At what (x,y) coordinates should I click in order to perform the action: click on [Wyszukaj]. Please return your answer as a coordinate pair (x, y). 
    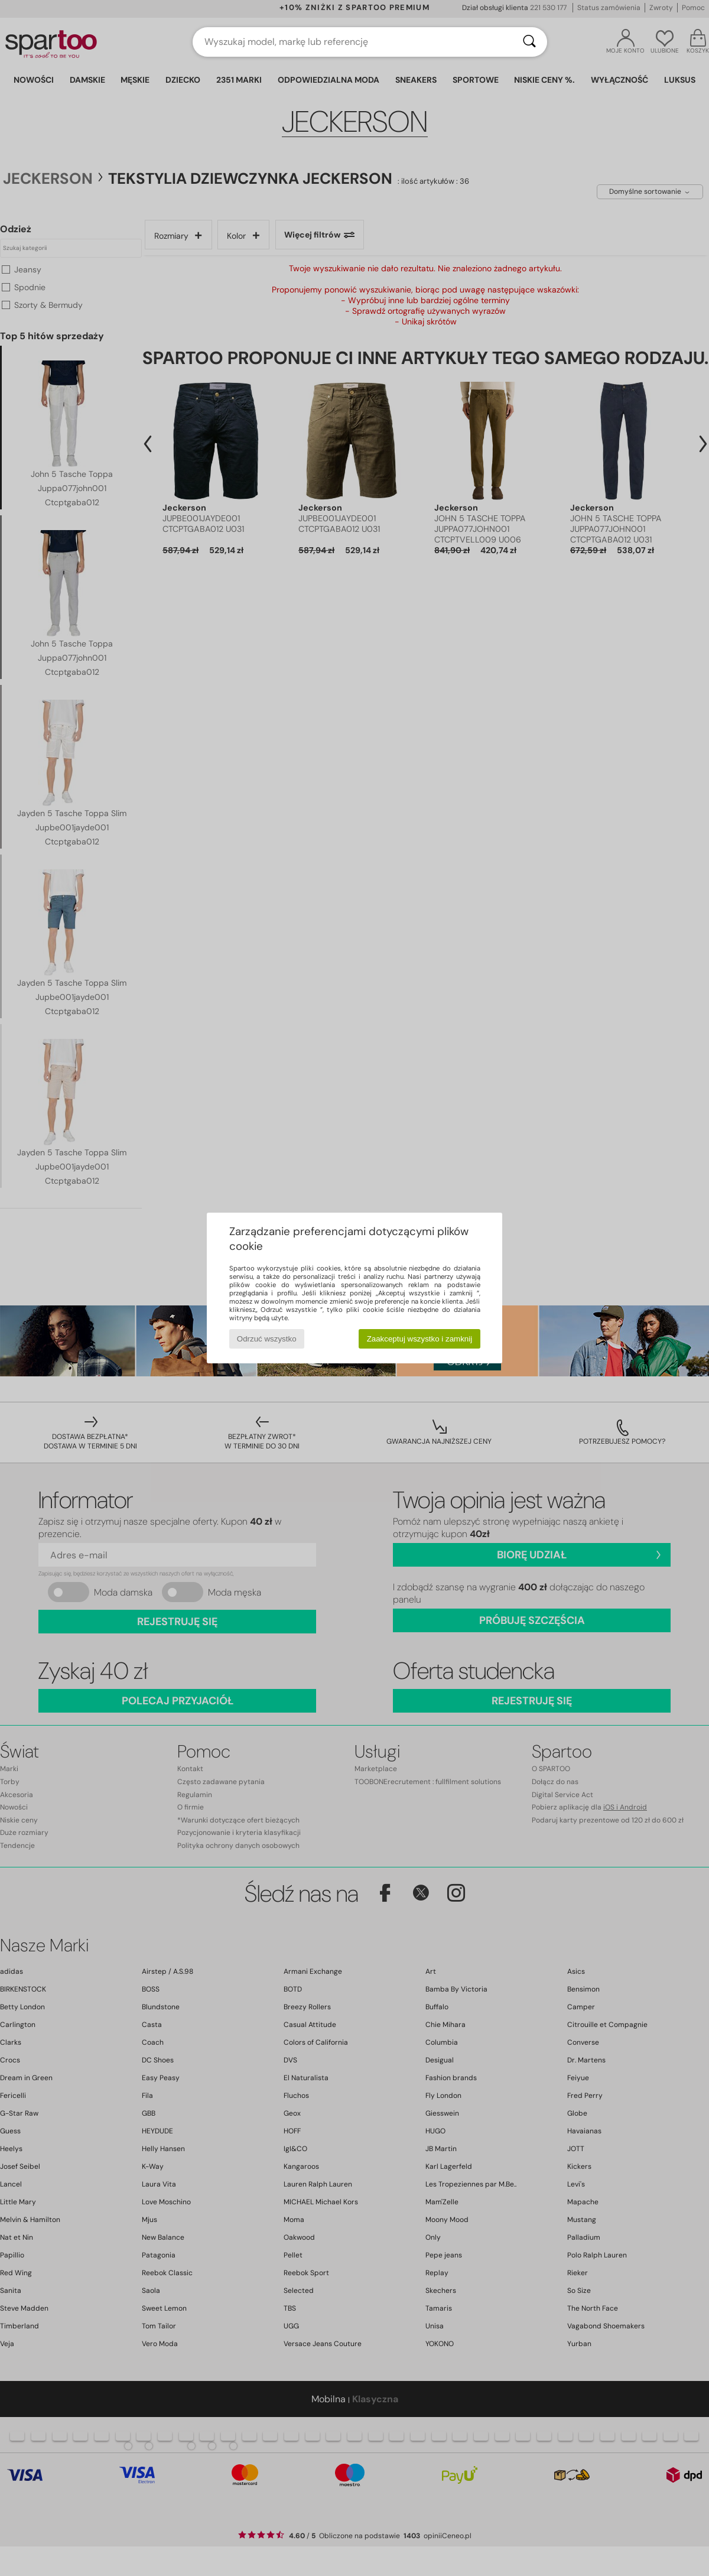
    Looking at the image, I should click on (529, 42).